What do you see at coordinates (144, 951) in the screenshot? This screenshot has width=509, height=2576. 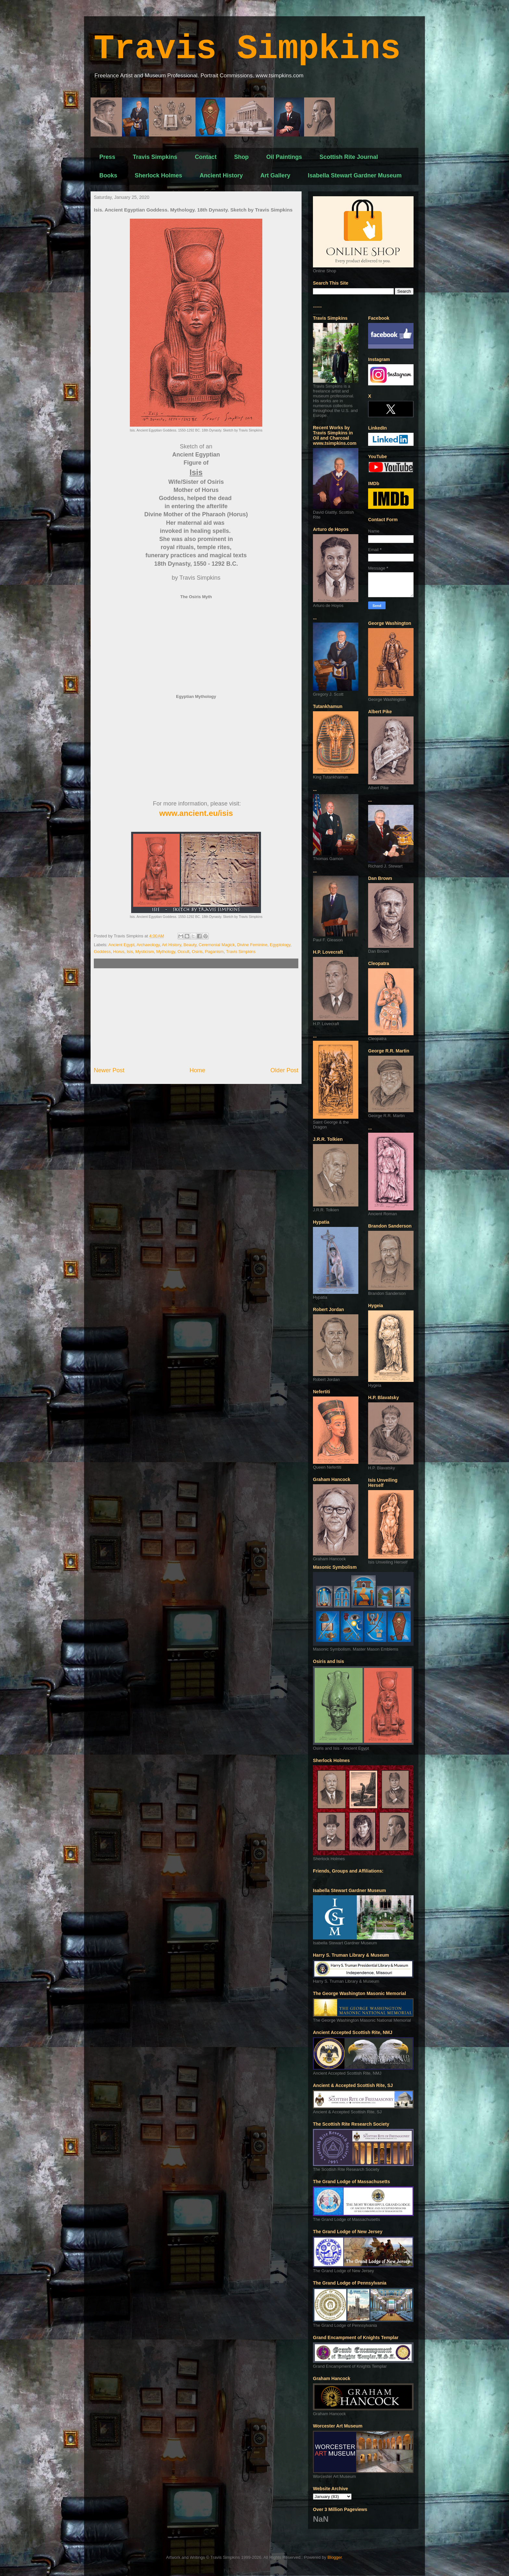 I see `Mysticism` at bounding box center [144, 951].